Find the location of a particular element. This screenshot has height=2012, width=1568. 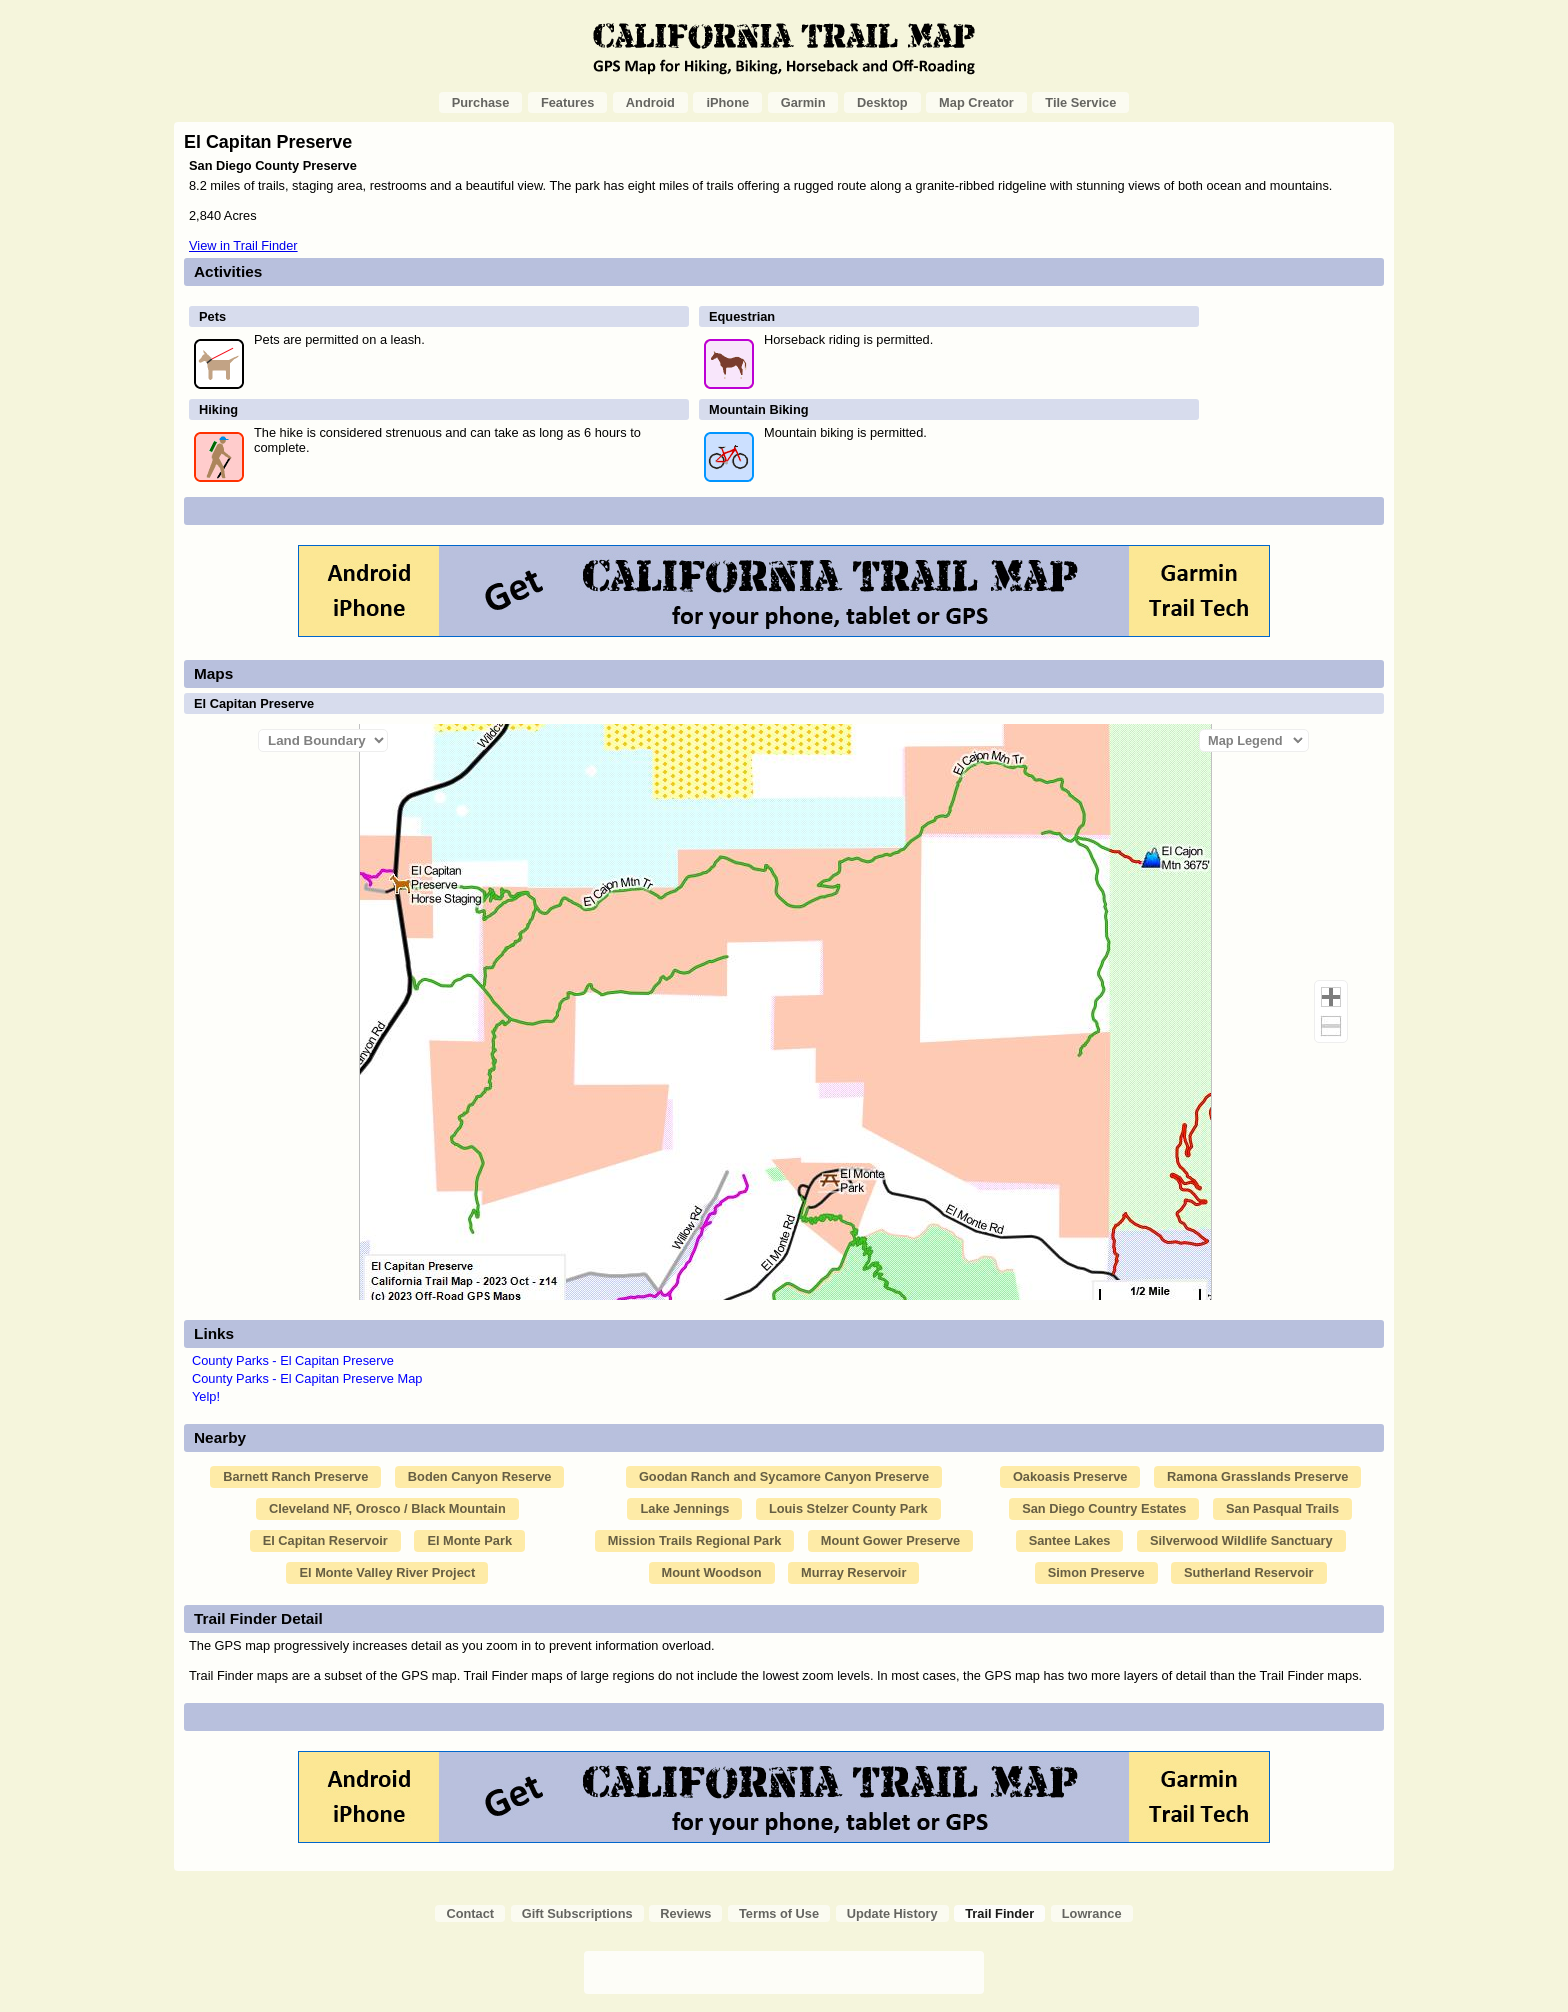

County Parks - El Capitan Preserve is located at coordinates (293, 1360).